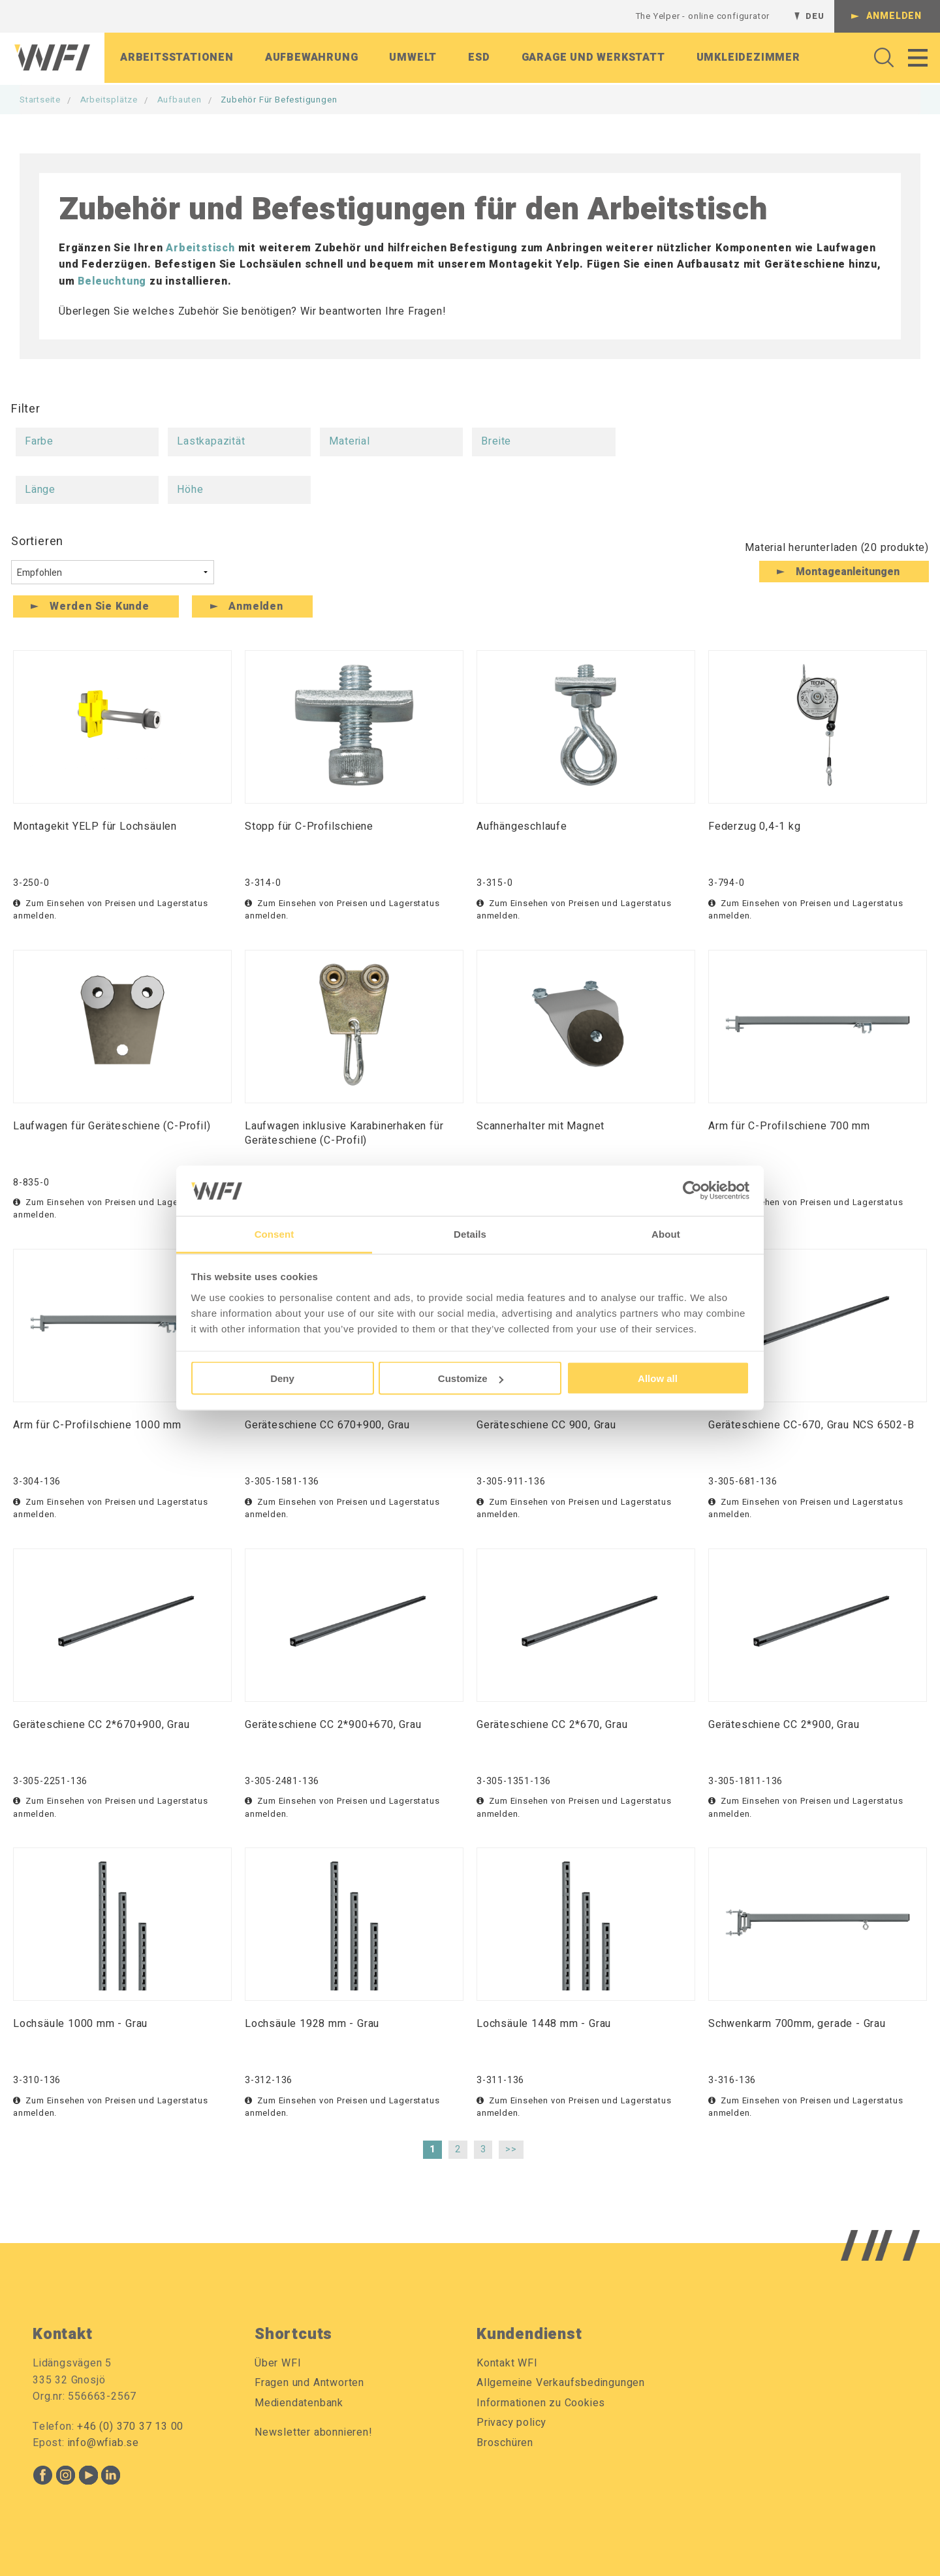 The width and height of the screenshot is (940, 2576). What do you see at coordinates (130, 2426) in the screenshot?
I see `+46 (0) 370 37 13 00` at bounding box center [130, 2426].